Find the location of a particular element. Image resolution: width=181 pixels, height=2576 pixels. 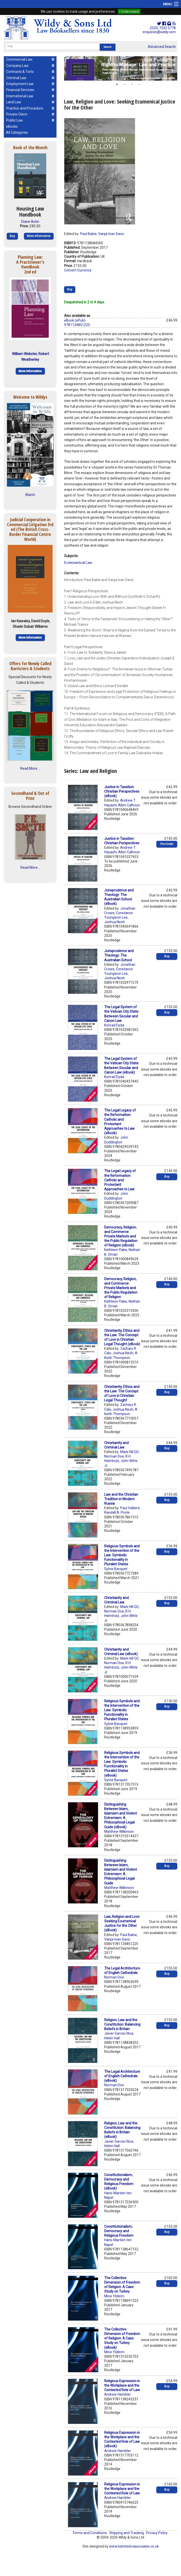

Religious Expression in the Workplace and the Contested Role of Law is located at coordinates (122, 2385).